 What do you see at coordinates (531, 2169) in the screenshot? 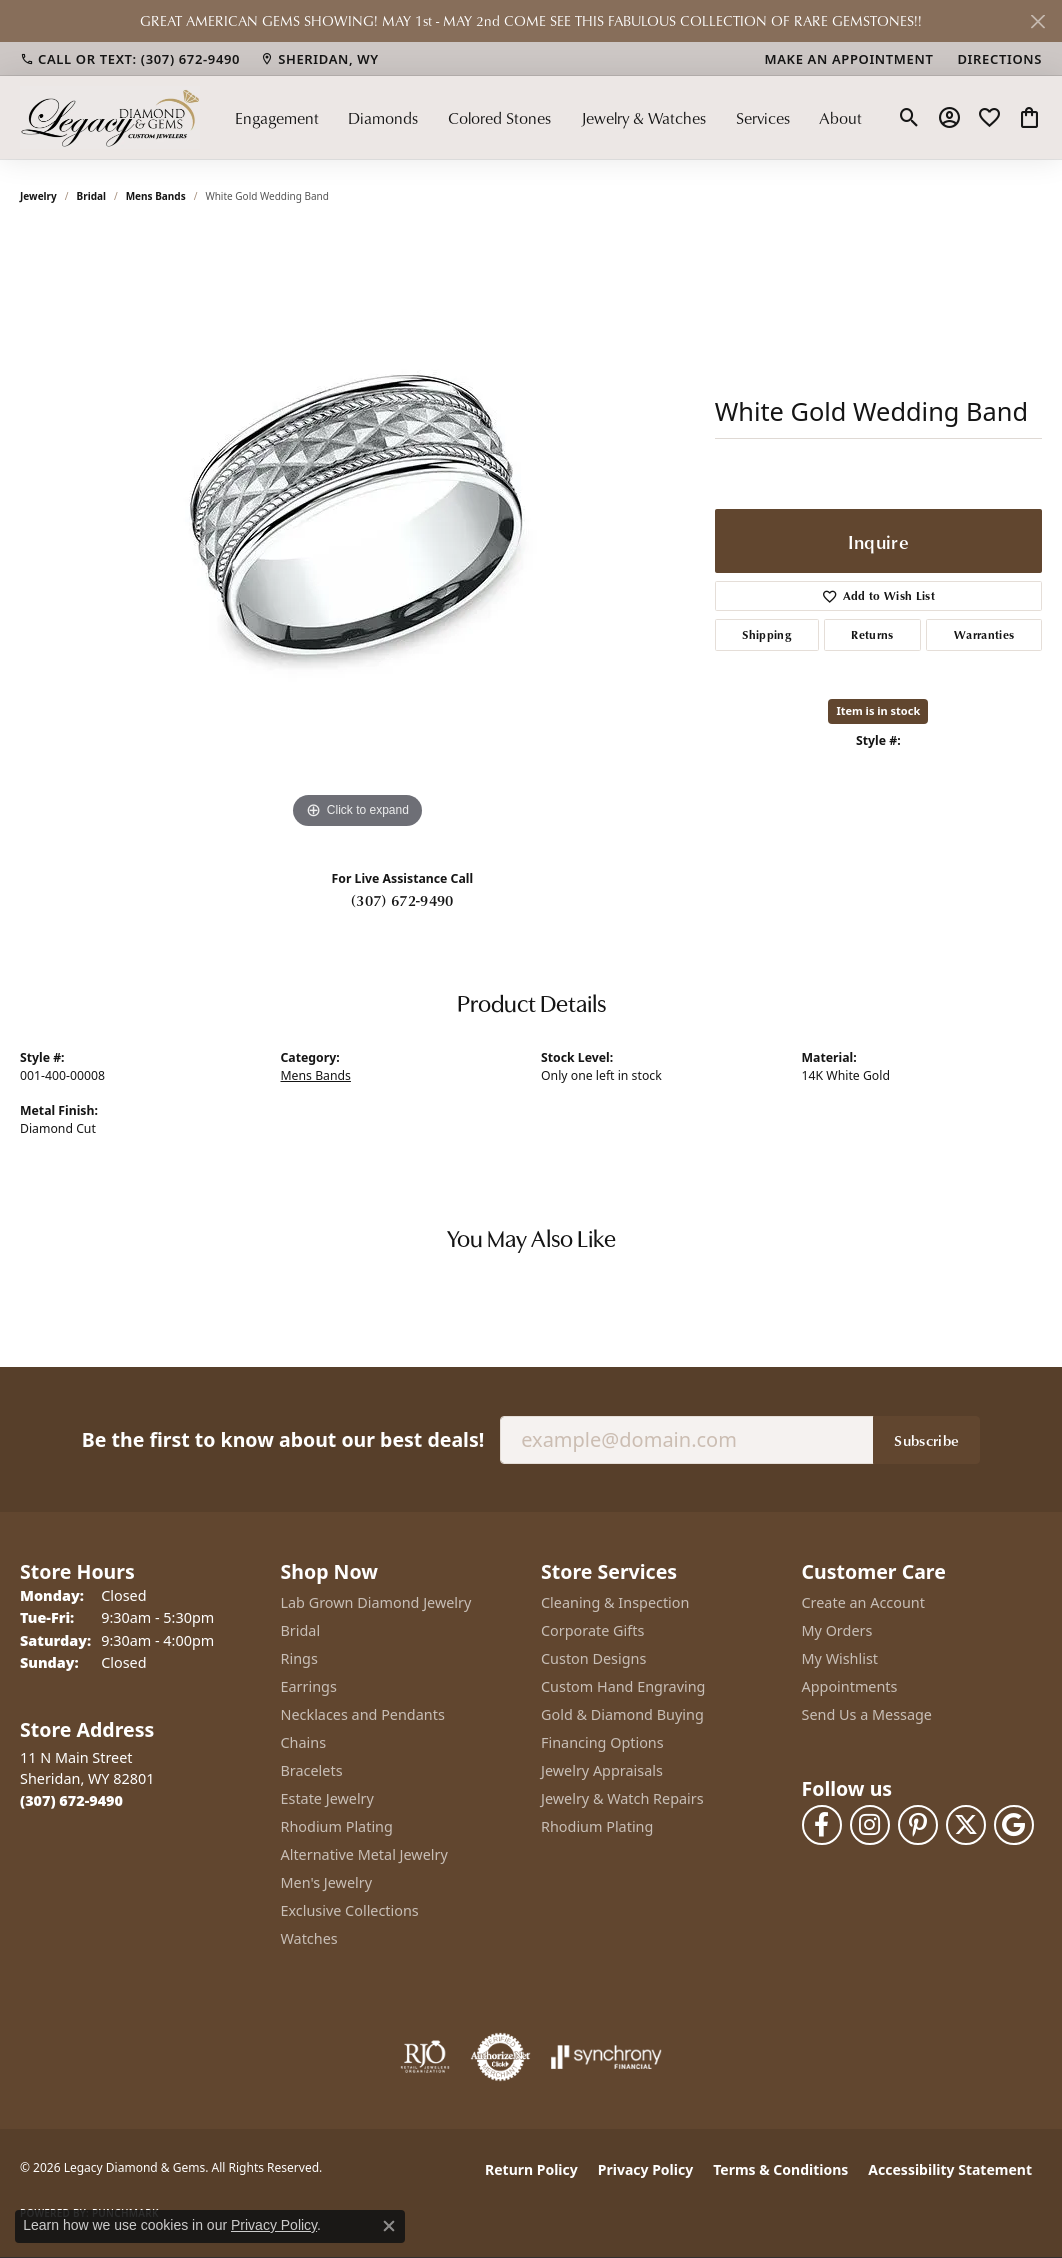
I see `Return Policy` at bounding box center [531, 2169].